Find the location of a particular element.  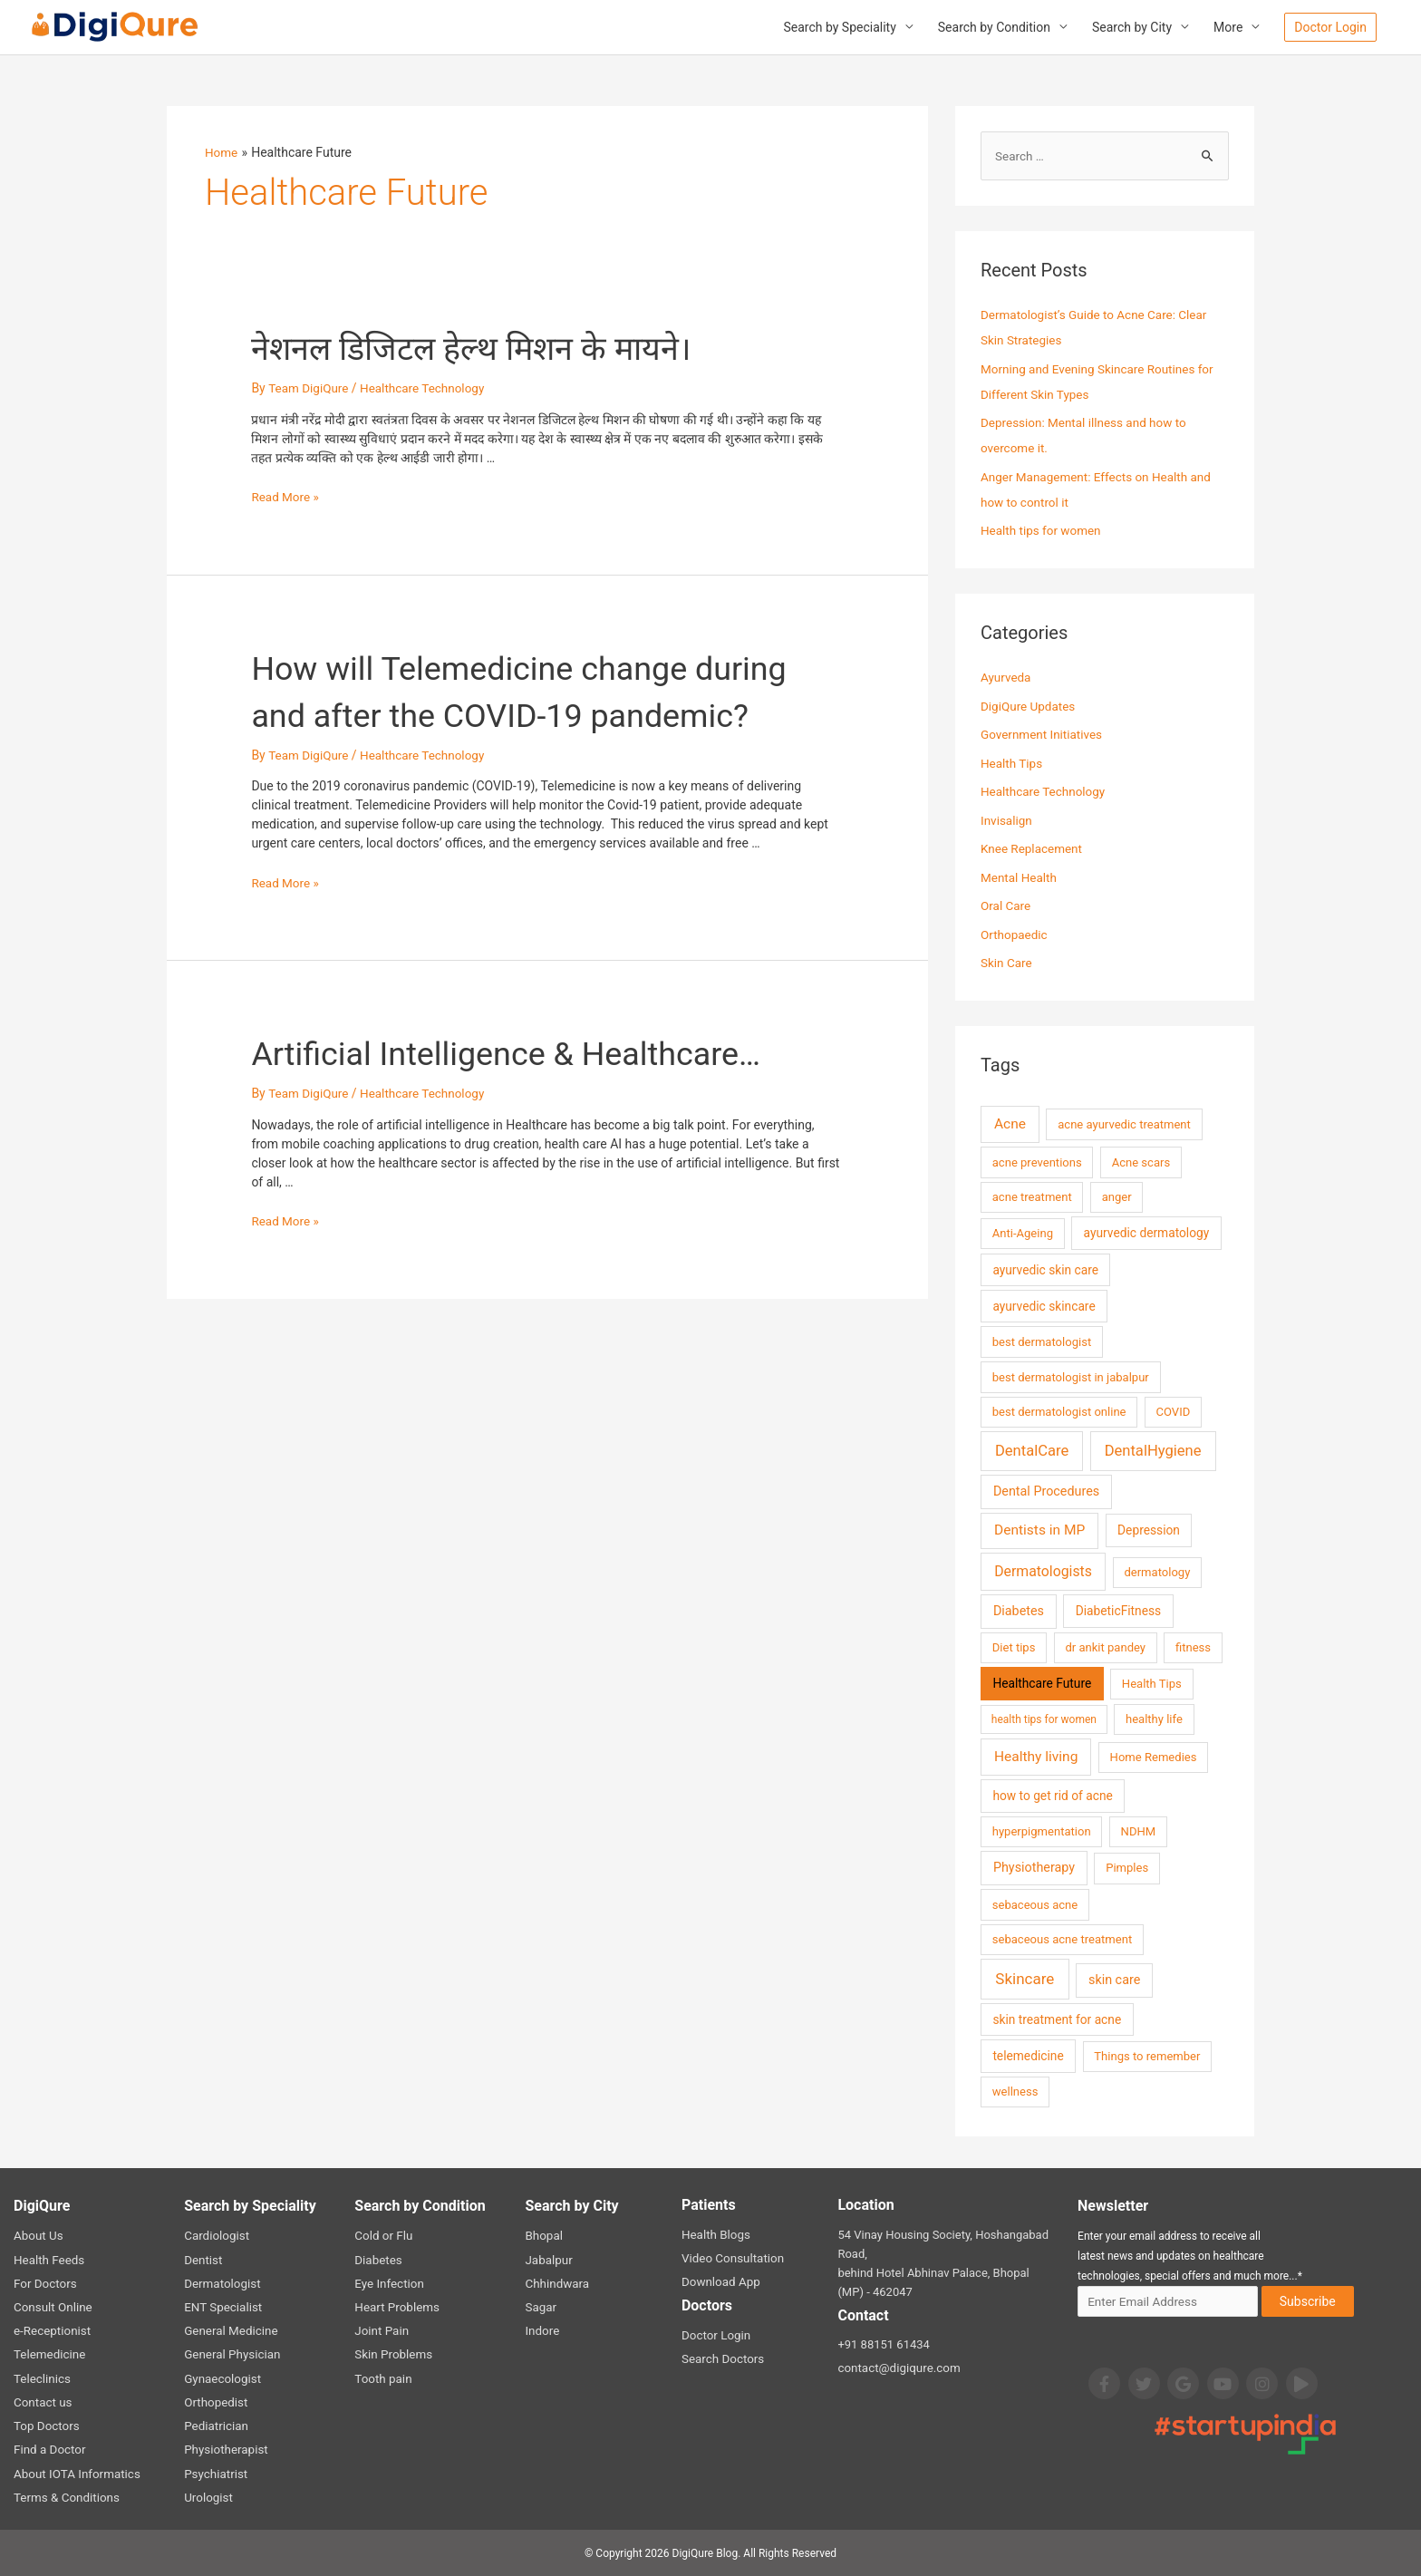

acne treatment [acne treatment (2 items)] is located at coordinates (1032, 1199).